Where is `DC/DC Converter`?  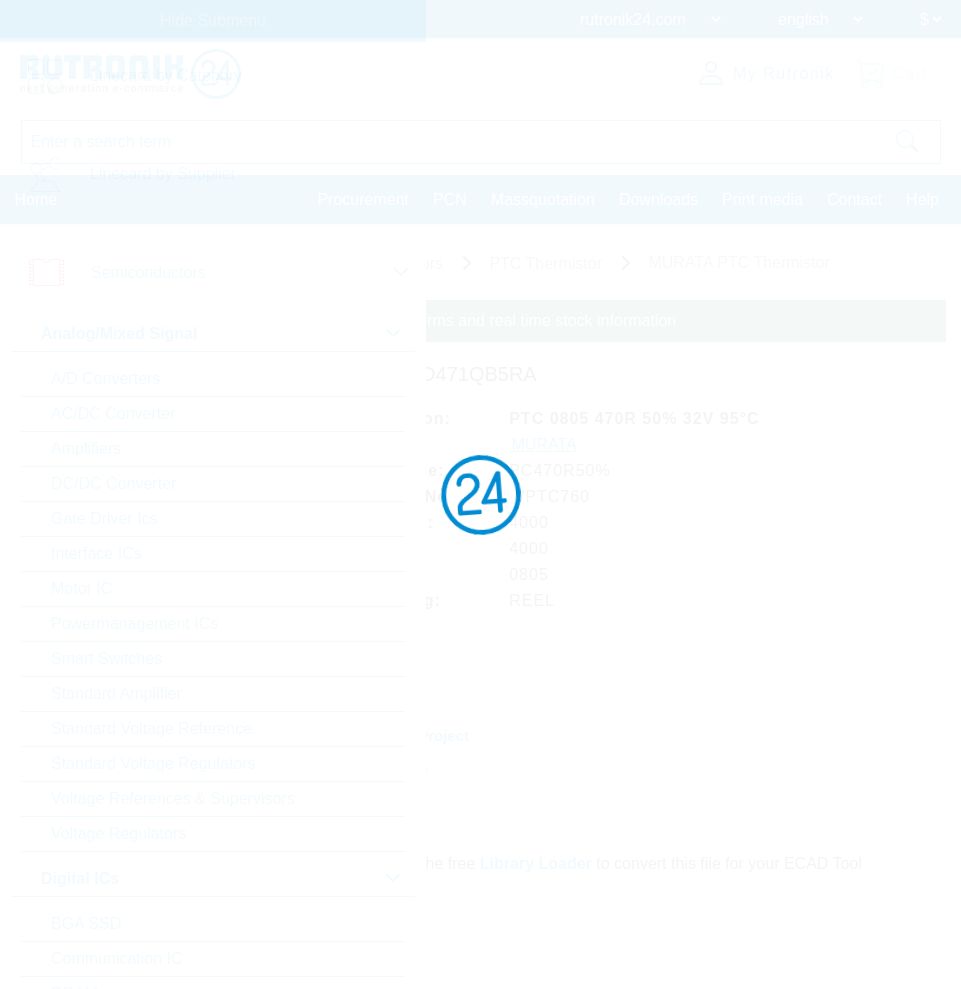
DC/DC Converter is located at coordinates (113, 483).